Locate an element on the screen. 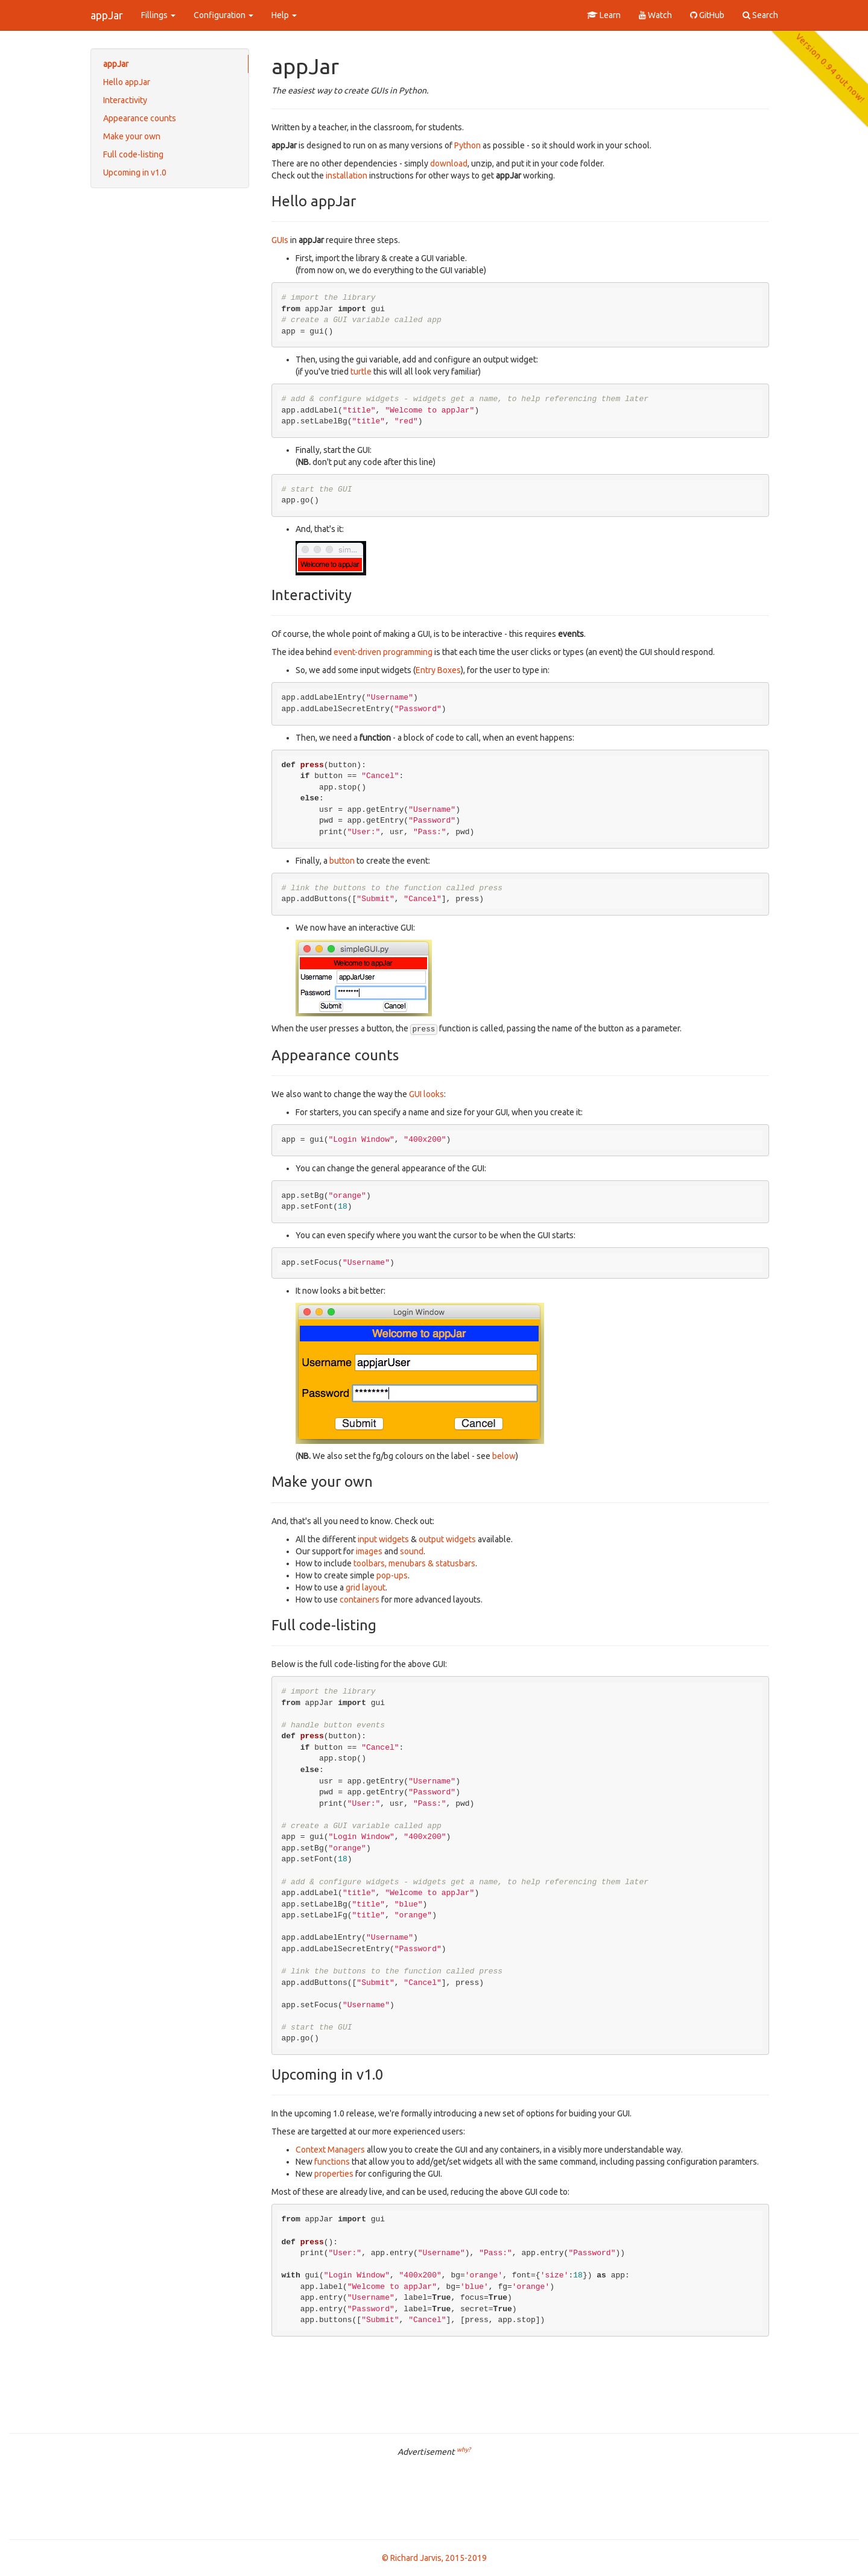 Image resolution: width=868 pixels, height=2576 pixels. appJar is located at coordinates (106, 15).